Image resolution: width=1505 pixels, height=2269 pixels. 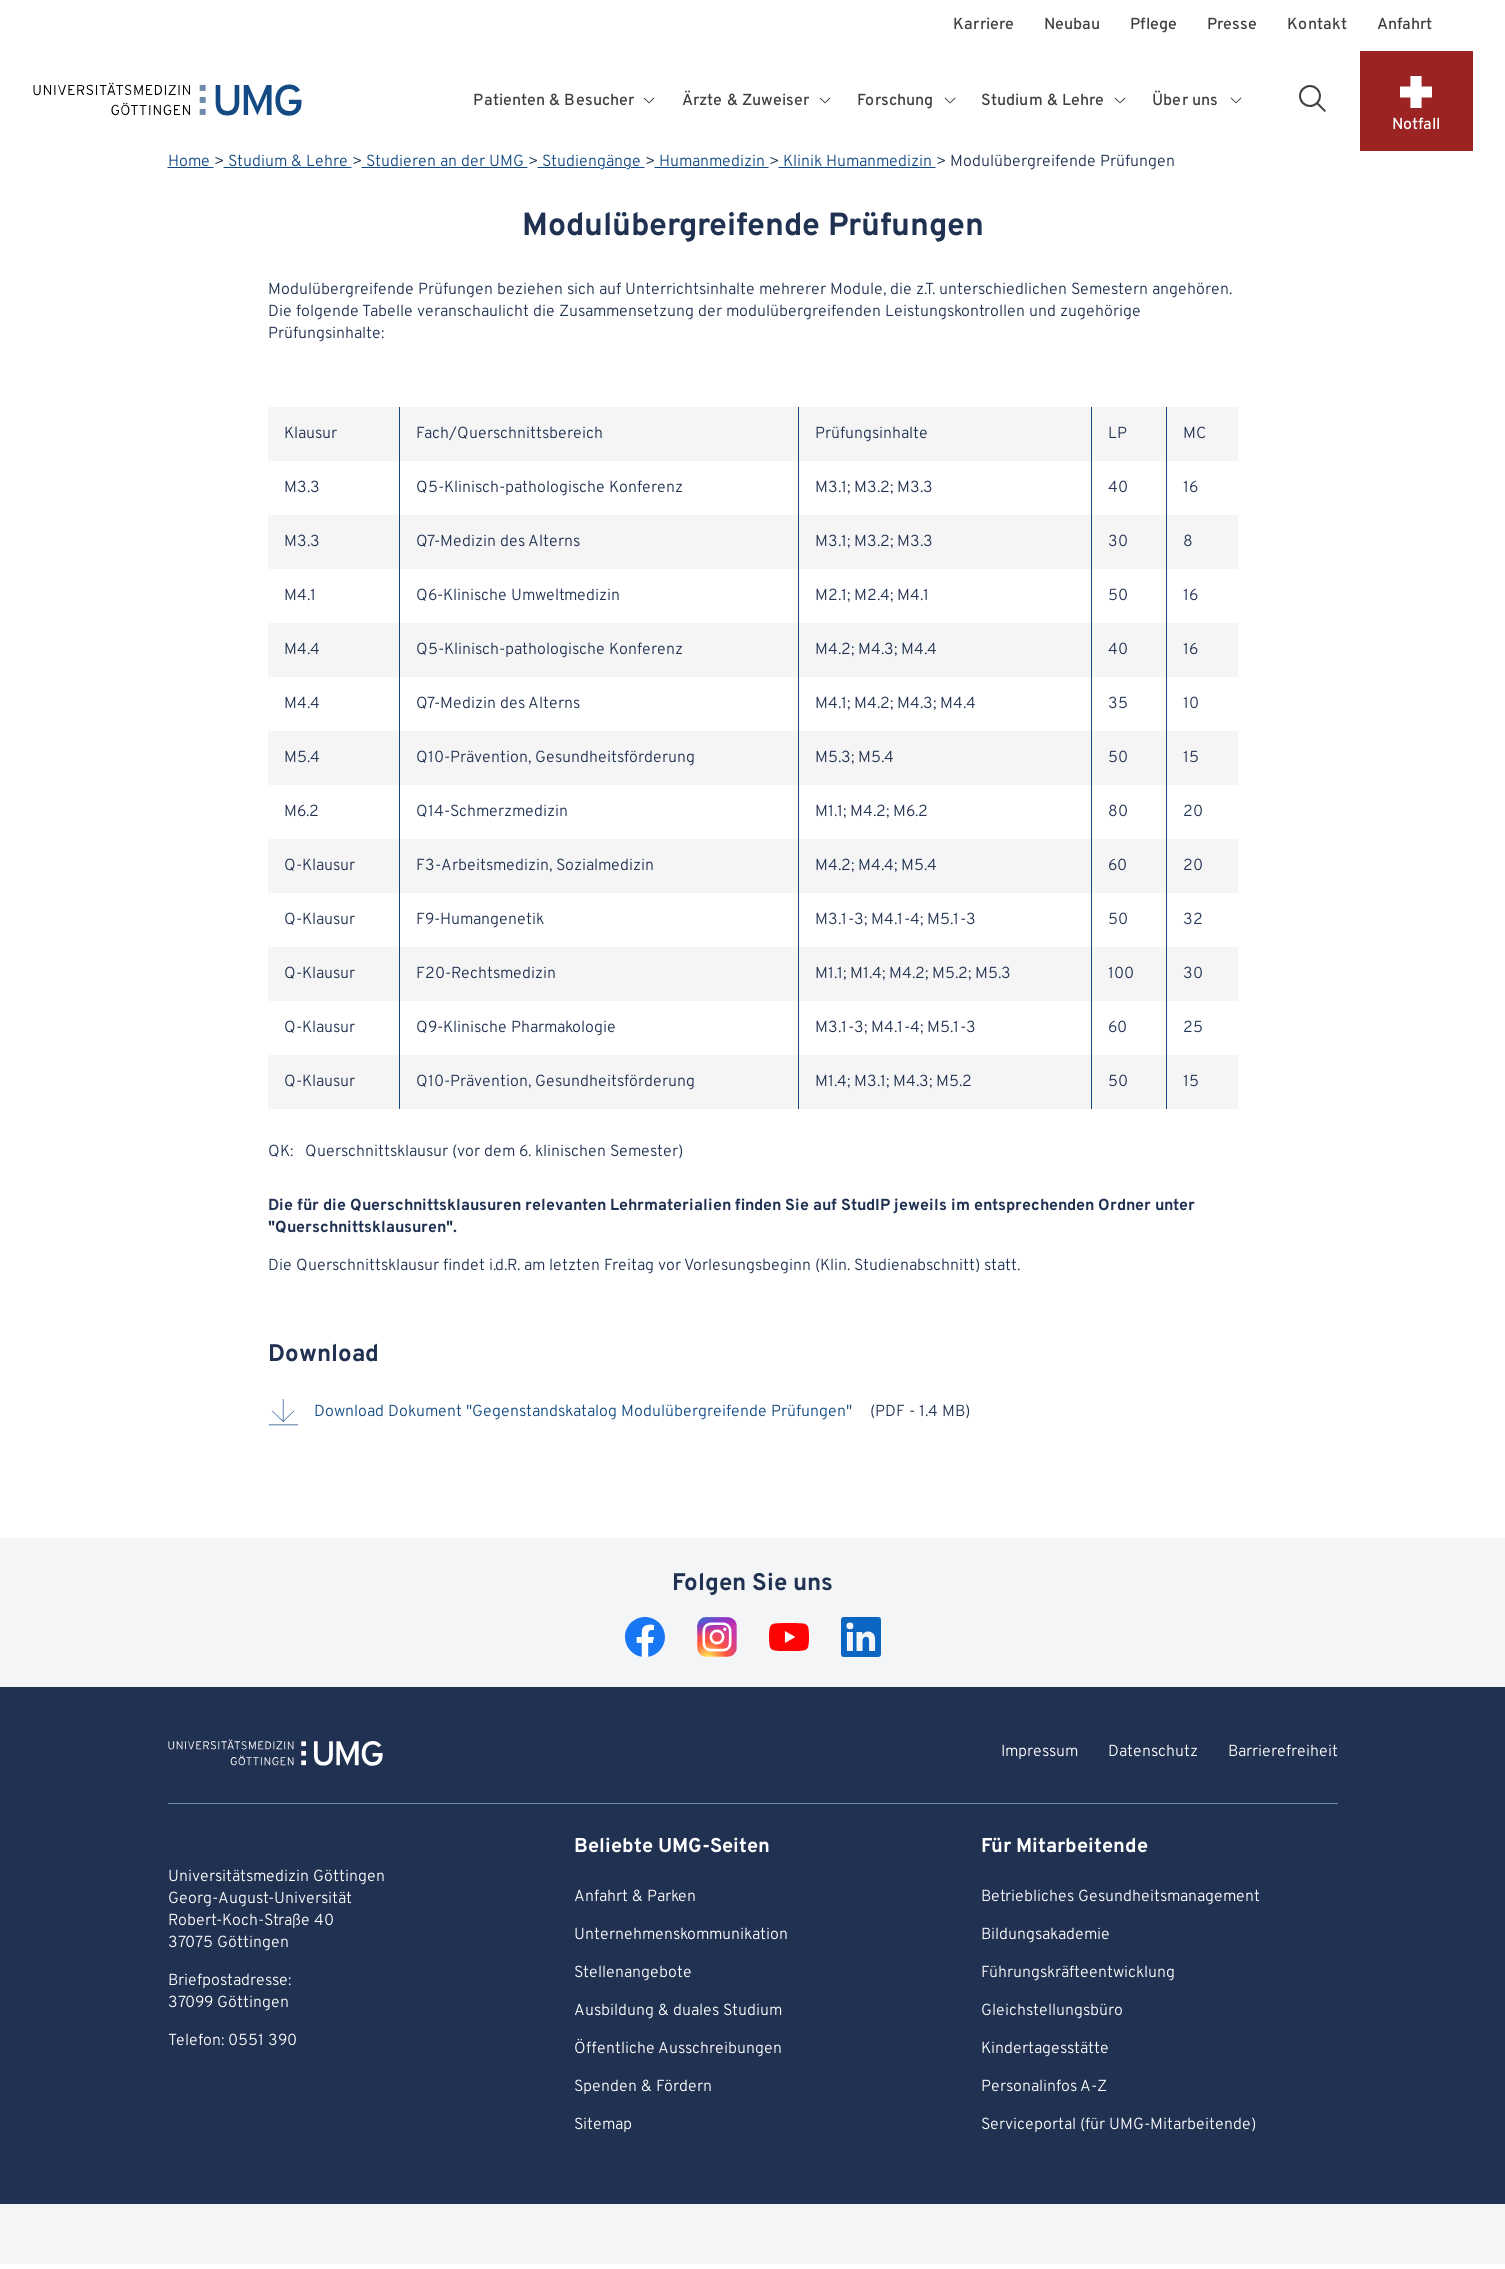 I want to click on [Öffnet Untermenü für Studium & Lehre], so click(x=1122, y=101).